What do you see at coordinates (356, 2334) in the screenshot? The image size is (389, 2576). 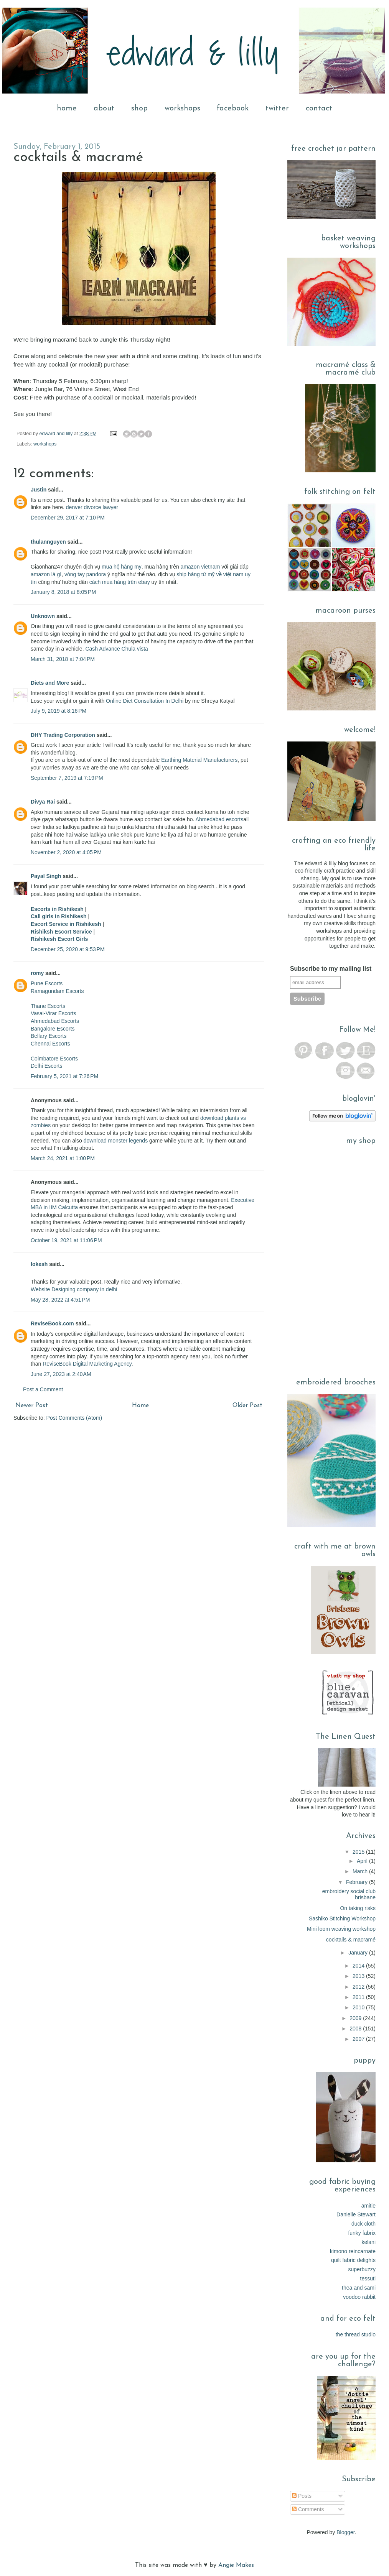 I see `the thread studio` at bounding box center [356, 2334].